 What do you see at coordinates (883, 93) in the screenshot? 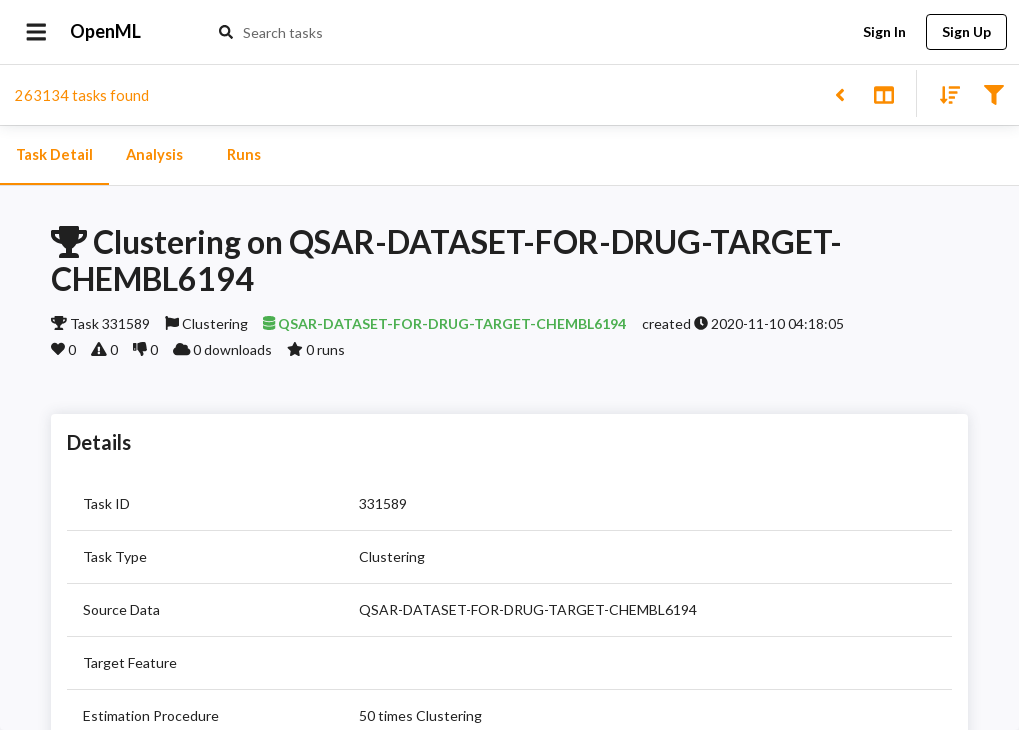
I see `[Toggle split pane]` at bounding box center [883, 93].